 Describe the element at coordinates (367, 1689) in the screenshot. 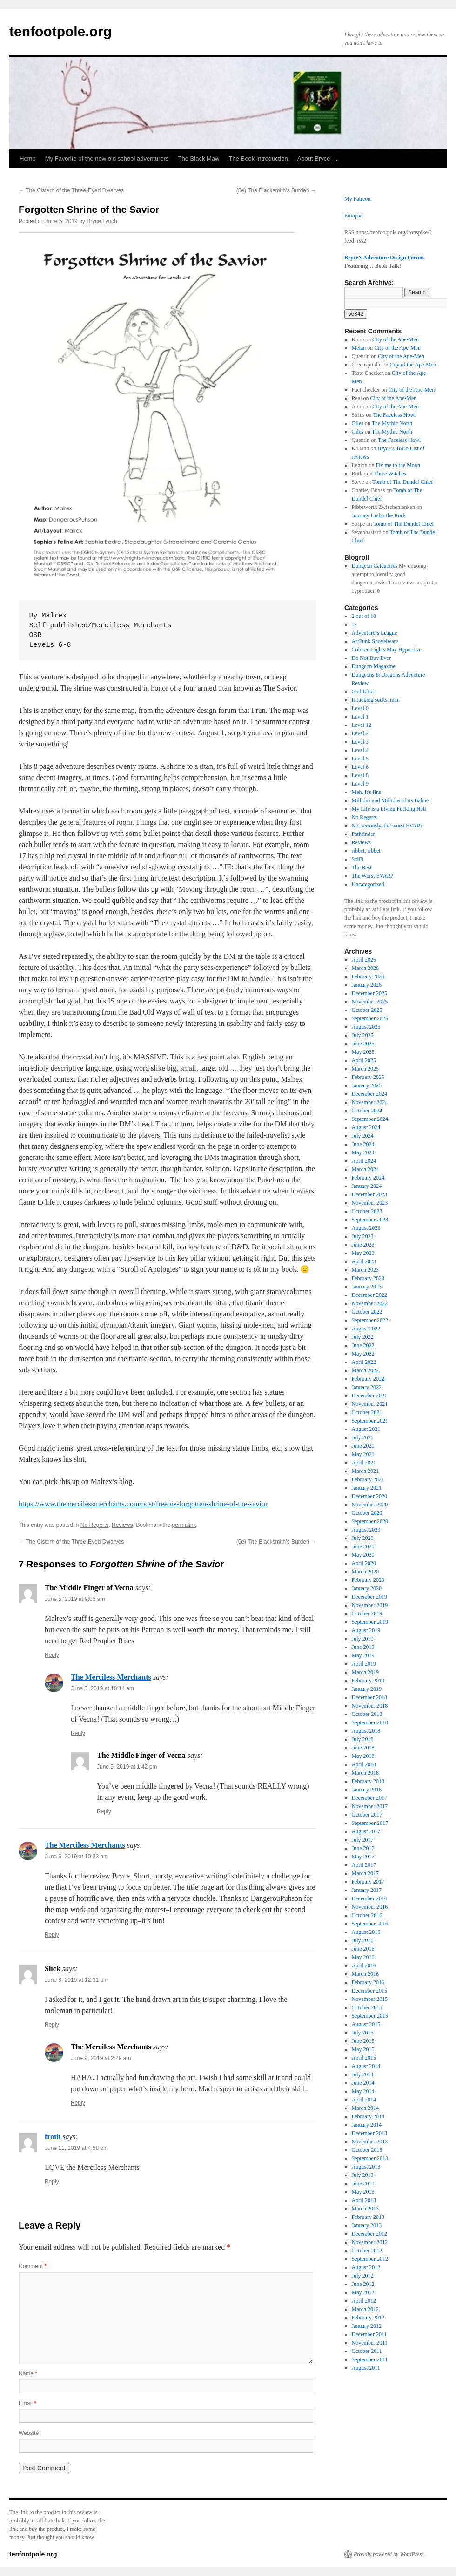

I see `January 2019` at that location.